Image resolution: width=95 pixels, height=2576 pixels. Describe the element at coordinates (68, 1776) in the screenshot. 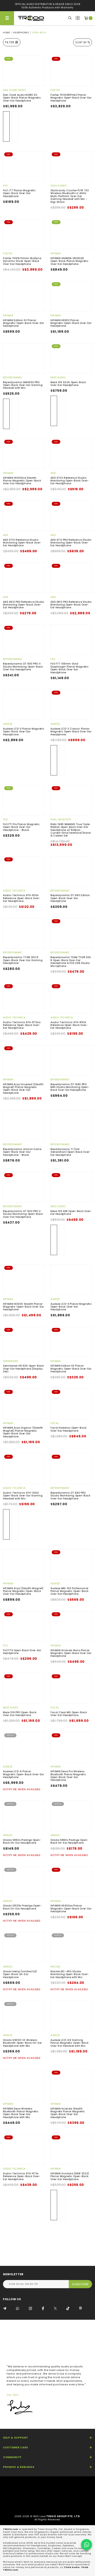

I see `HiFiMAN Deva Pro Wireless Bluetooth Planar Magnetic Open-Back Over-Ear Headphone` at that location.